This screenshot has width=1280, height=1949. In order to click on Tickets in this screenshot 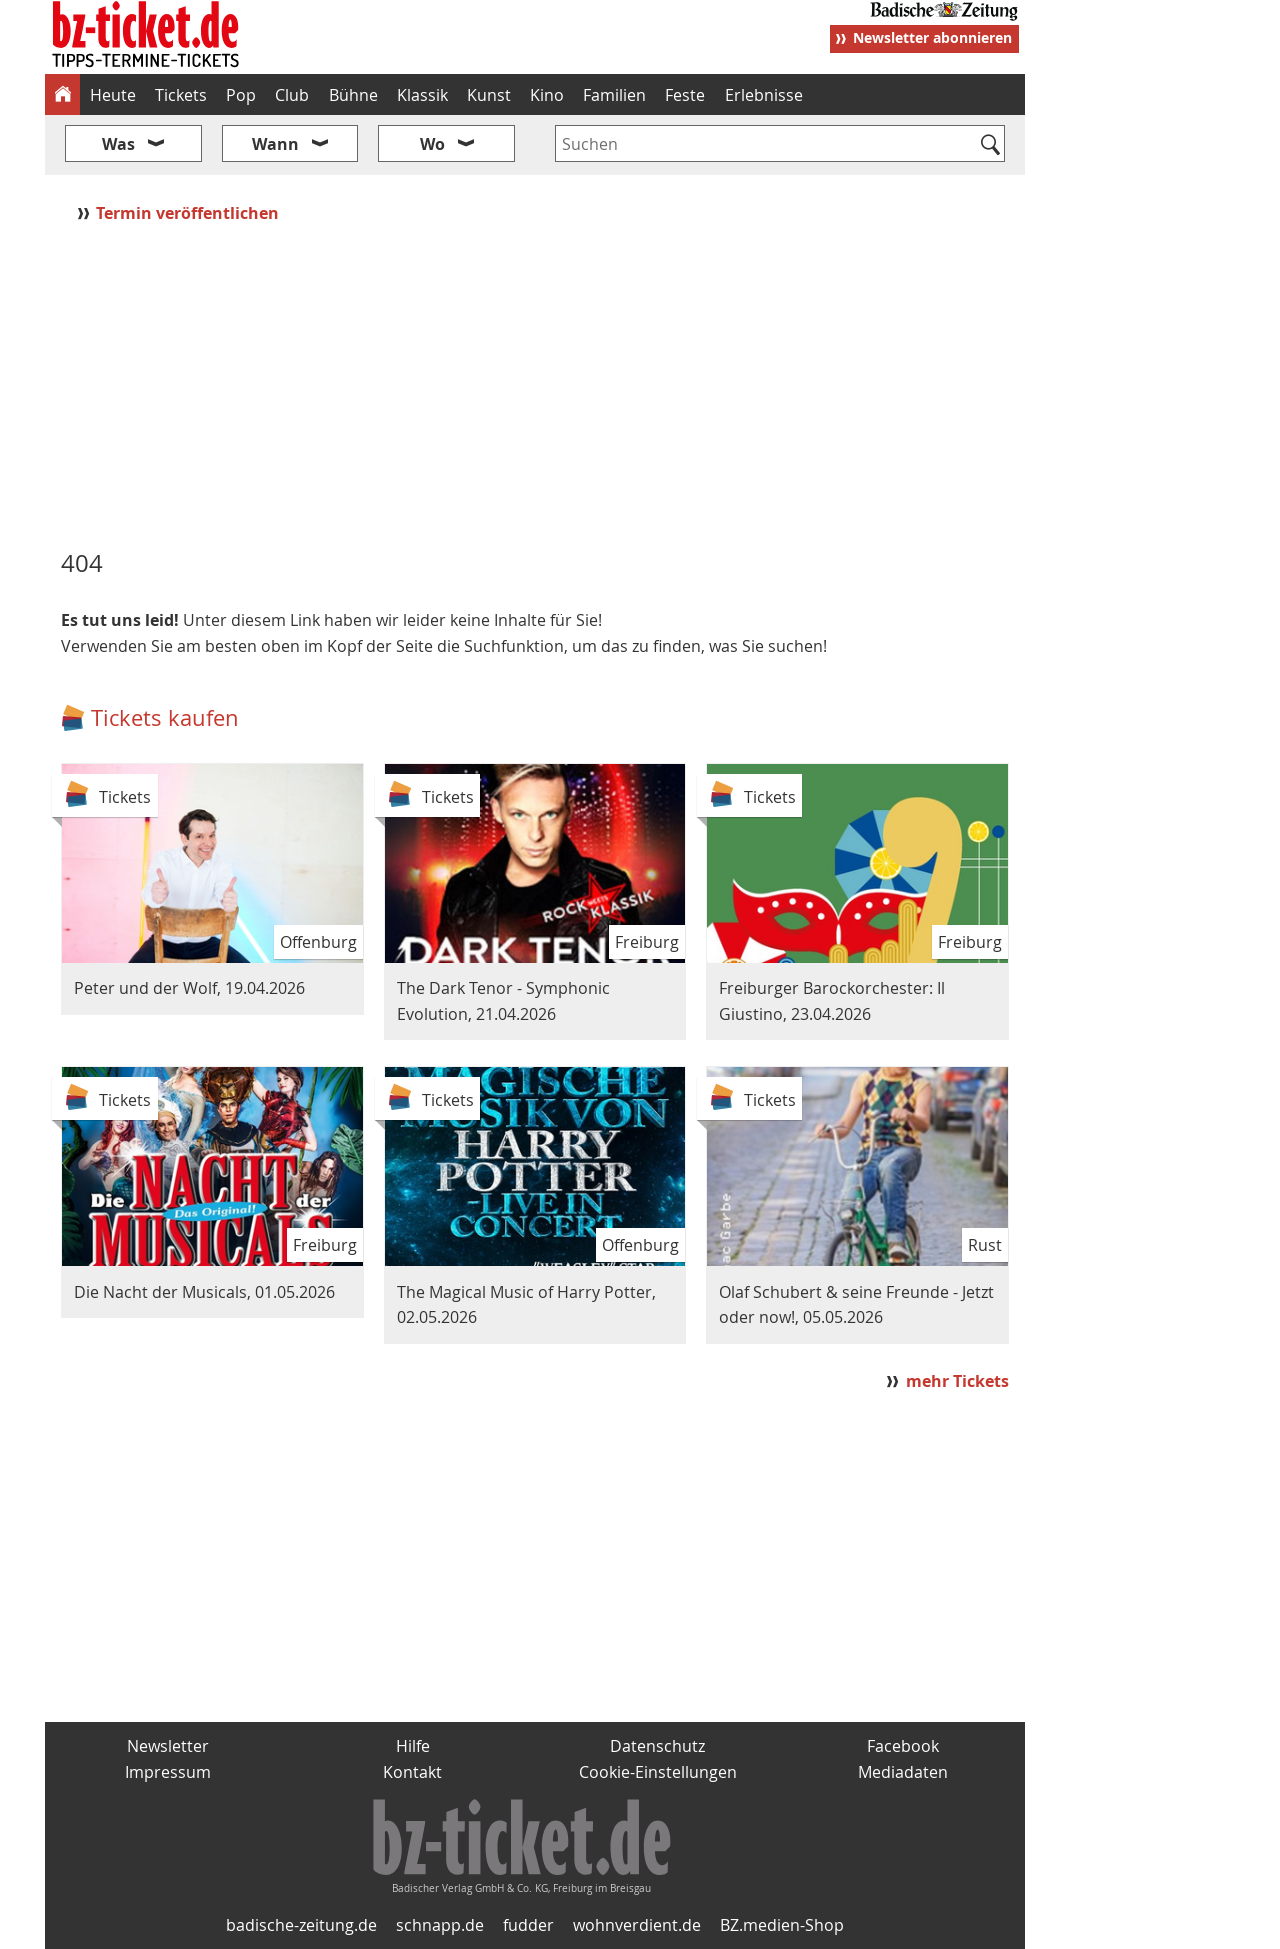, I will do `click(181, 95)`.